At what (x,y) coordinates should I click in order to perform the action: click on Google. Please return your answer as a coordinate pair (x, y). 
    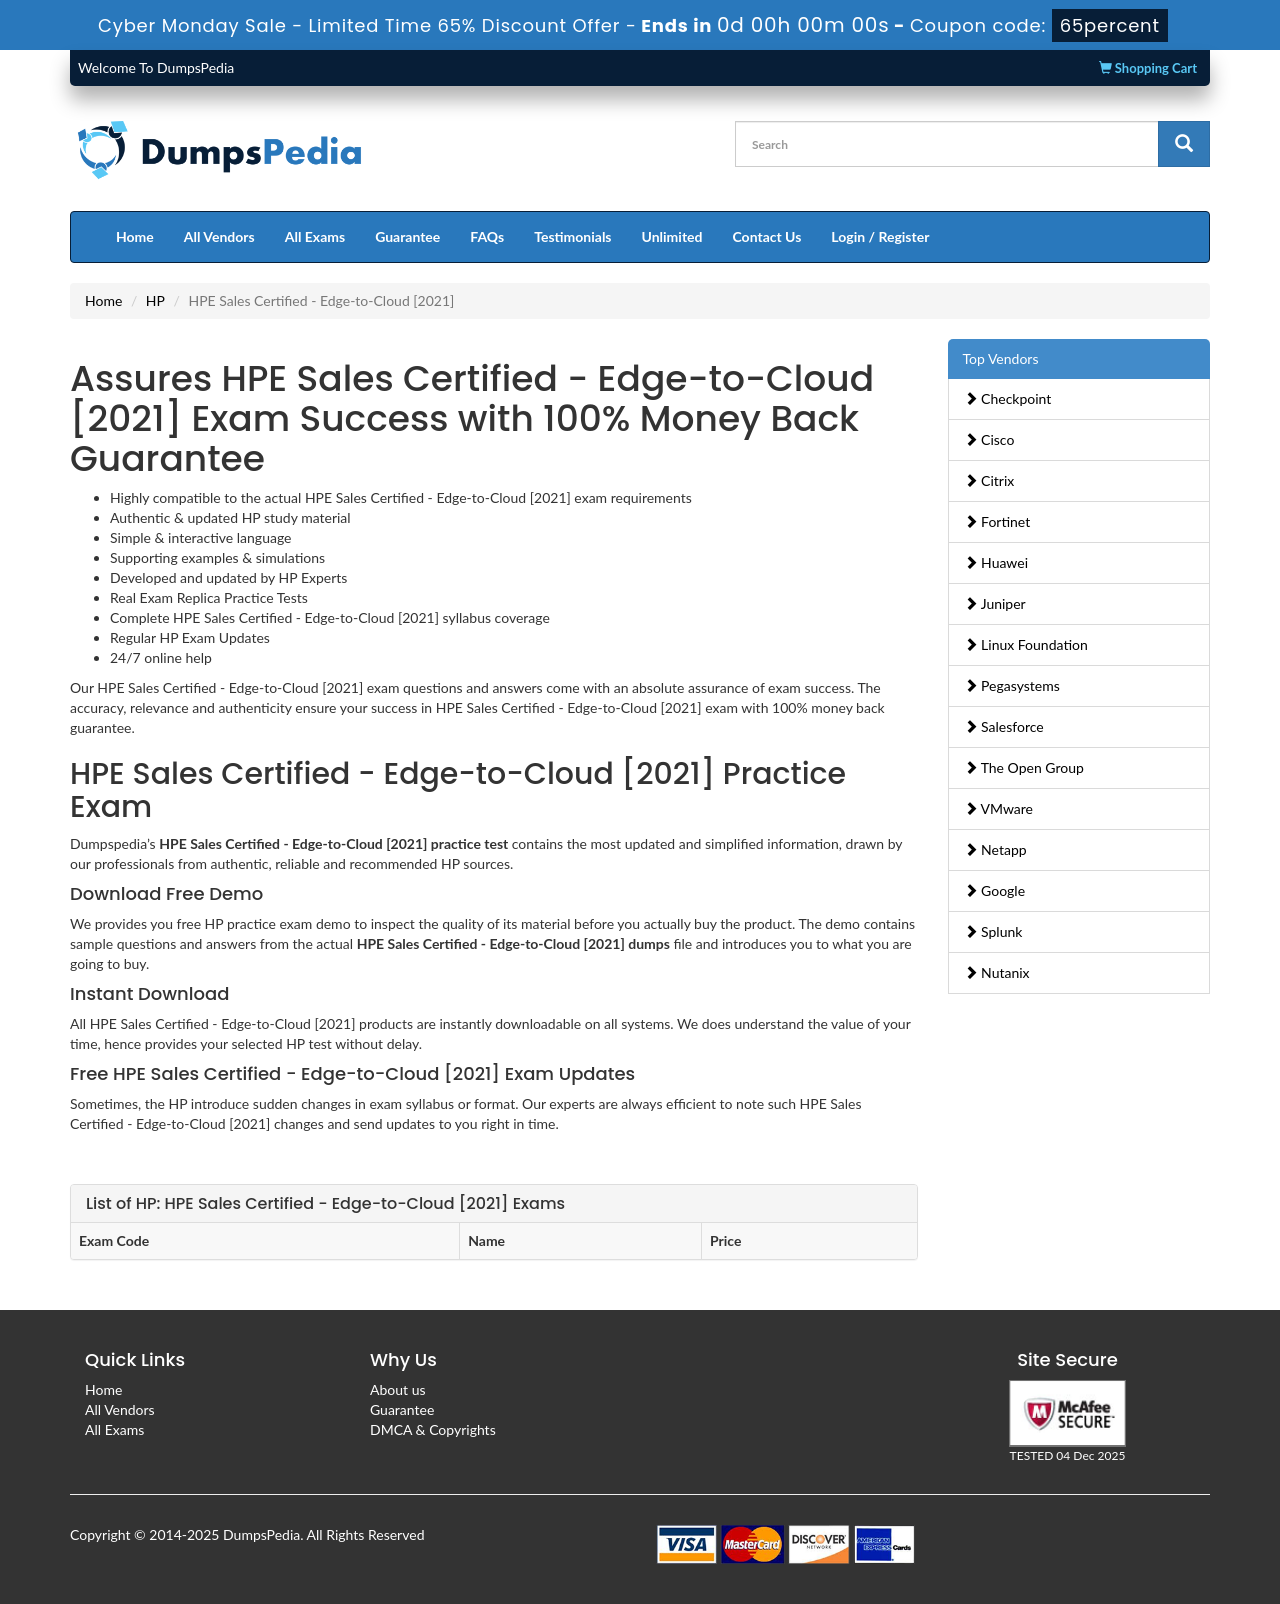
    Looking at the image, I should click on (995, 890).